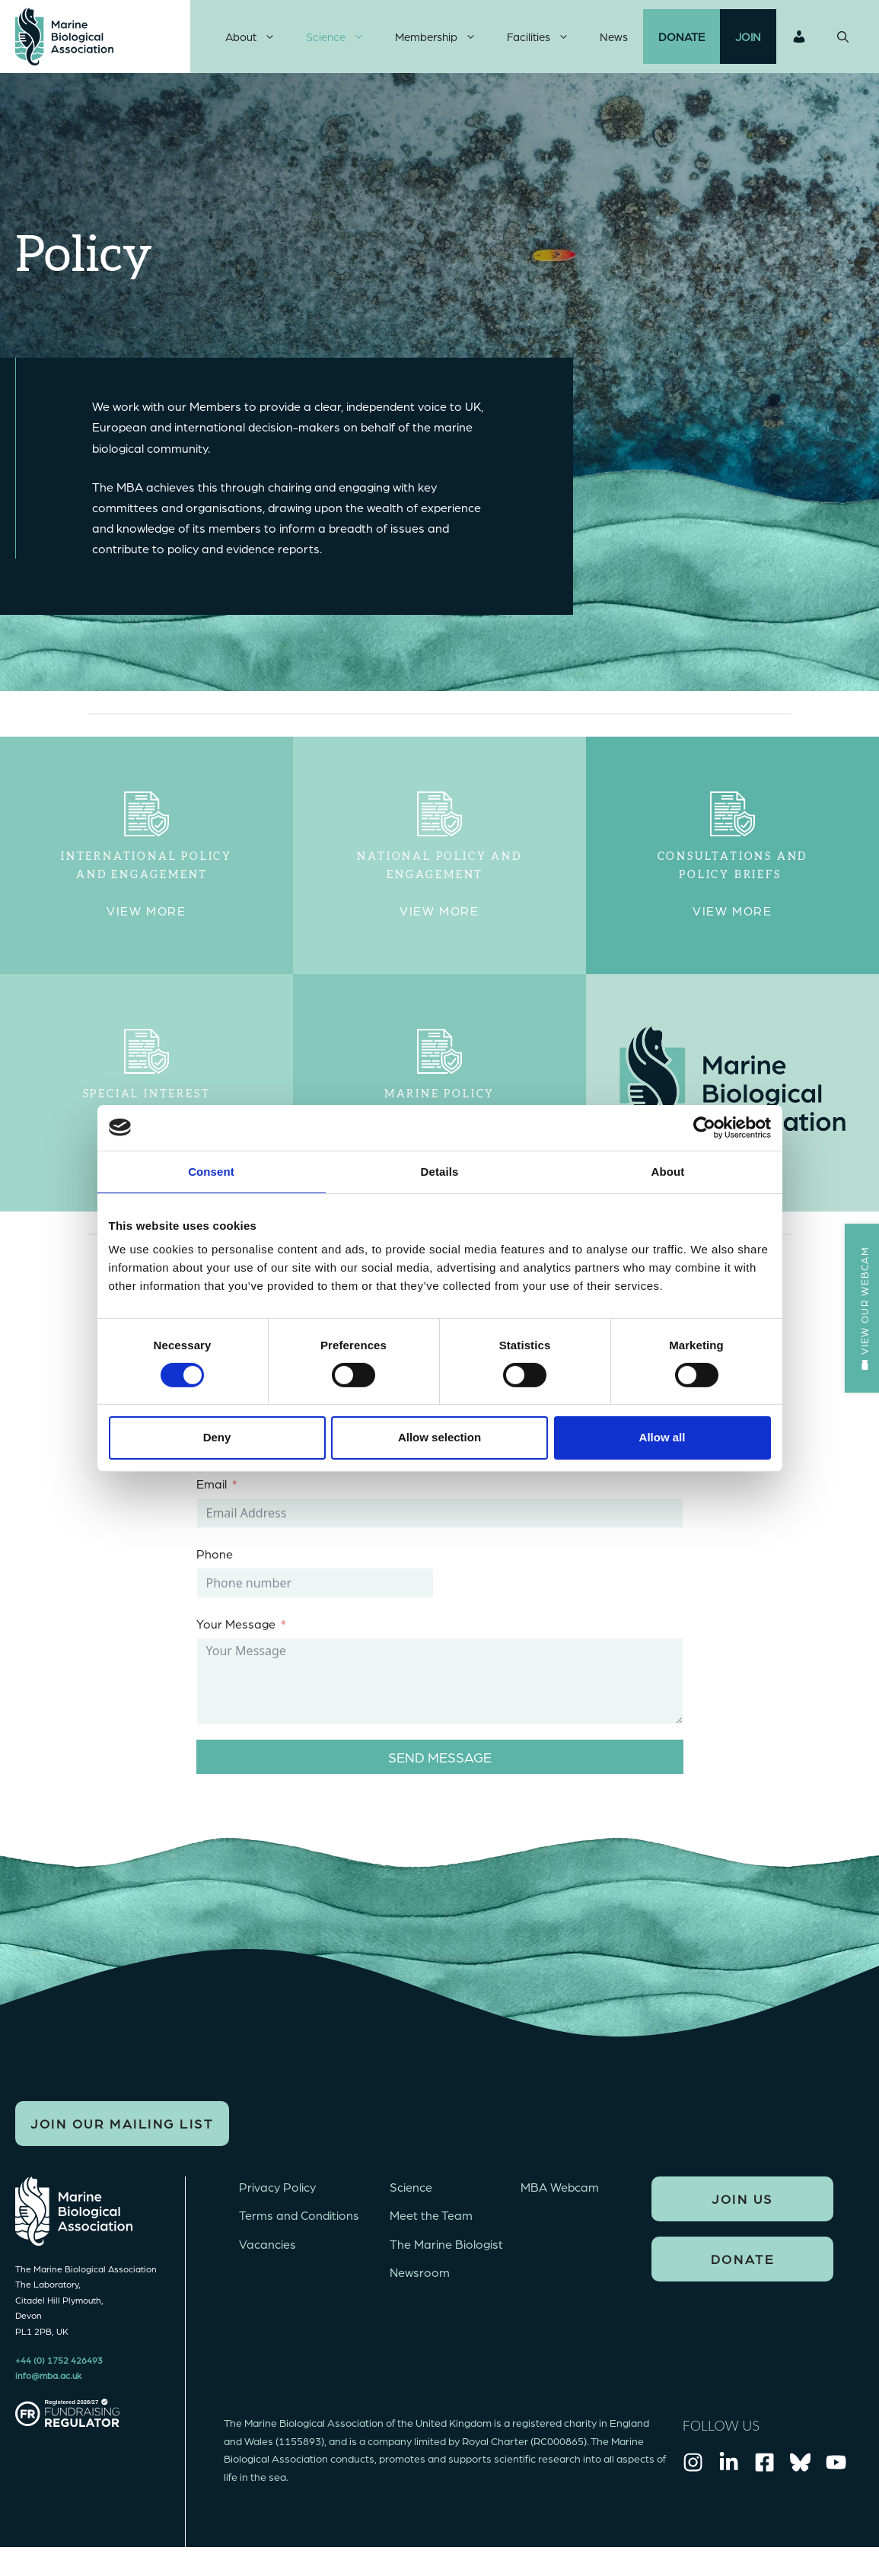 This screenshot has width=879, height=2576. I want to click on Vacancies, so click(267, 2254).